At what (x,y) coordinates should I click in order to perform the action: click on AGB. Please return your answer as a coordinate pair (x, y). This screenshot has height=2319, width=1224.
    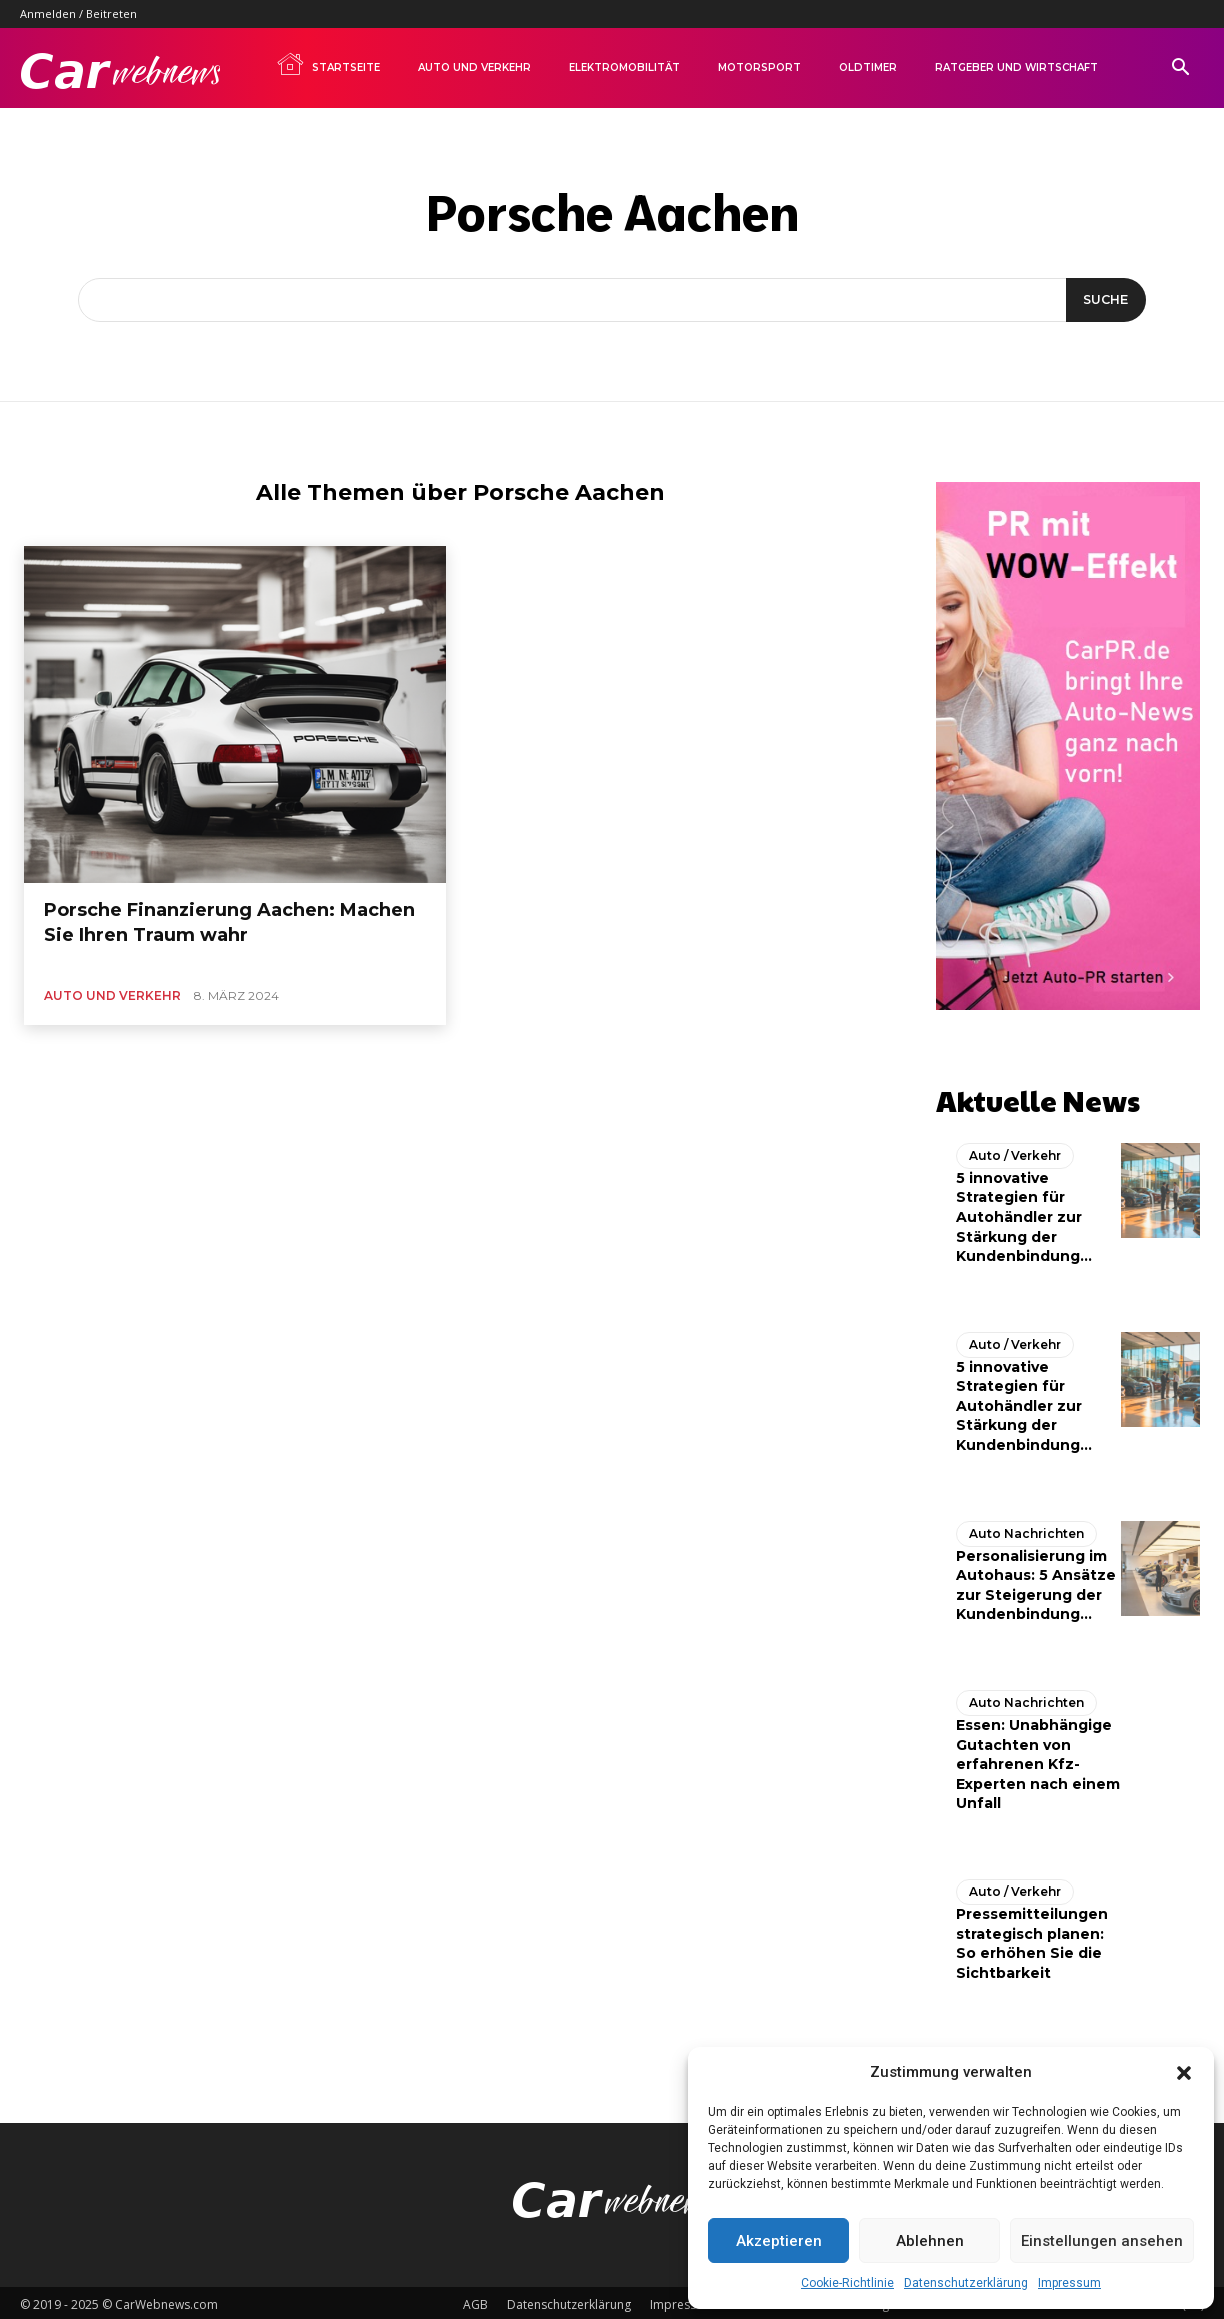
    Looking at the image, I should click on (475, 2300).